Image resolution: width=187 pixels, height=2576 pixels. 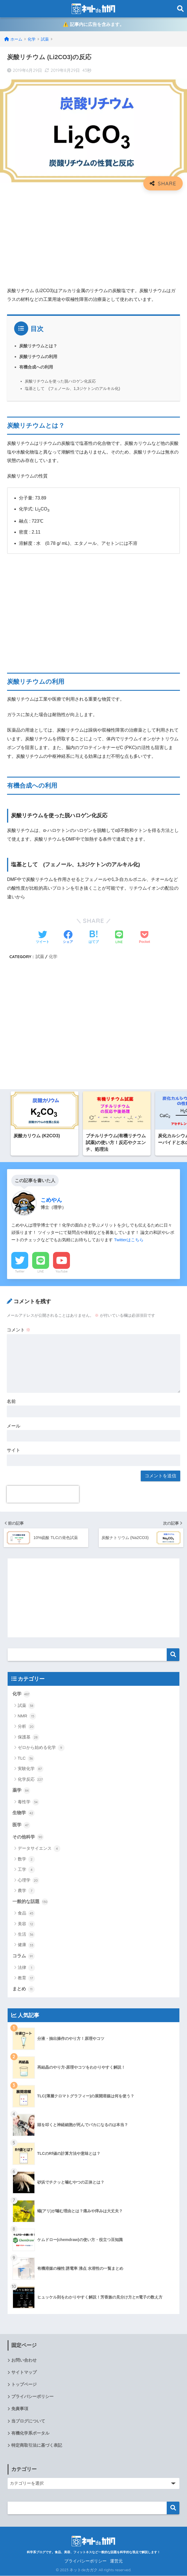 I want to click on 保護基, so click(x=28, y=1737).